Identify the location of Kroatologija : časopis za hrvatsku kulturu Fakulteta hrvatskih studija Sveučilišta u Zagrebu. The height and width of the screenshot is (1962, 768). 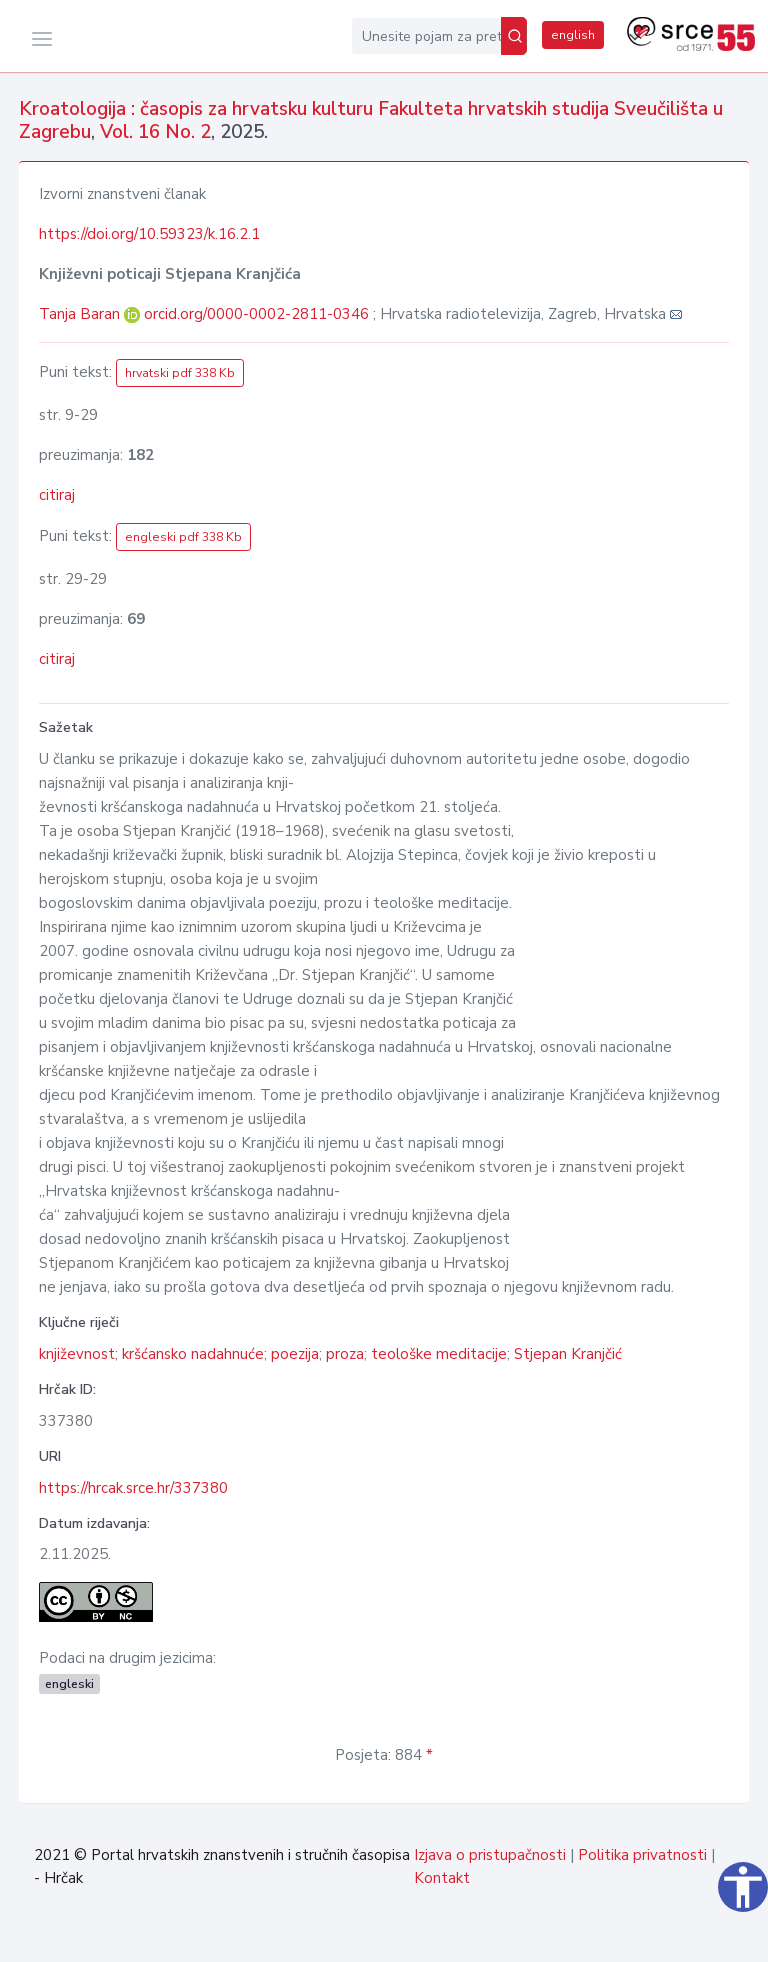
(371, 120).